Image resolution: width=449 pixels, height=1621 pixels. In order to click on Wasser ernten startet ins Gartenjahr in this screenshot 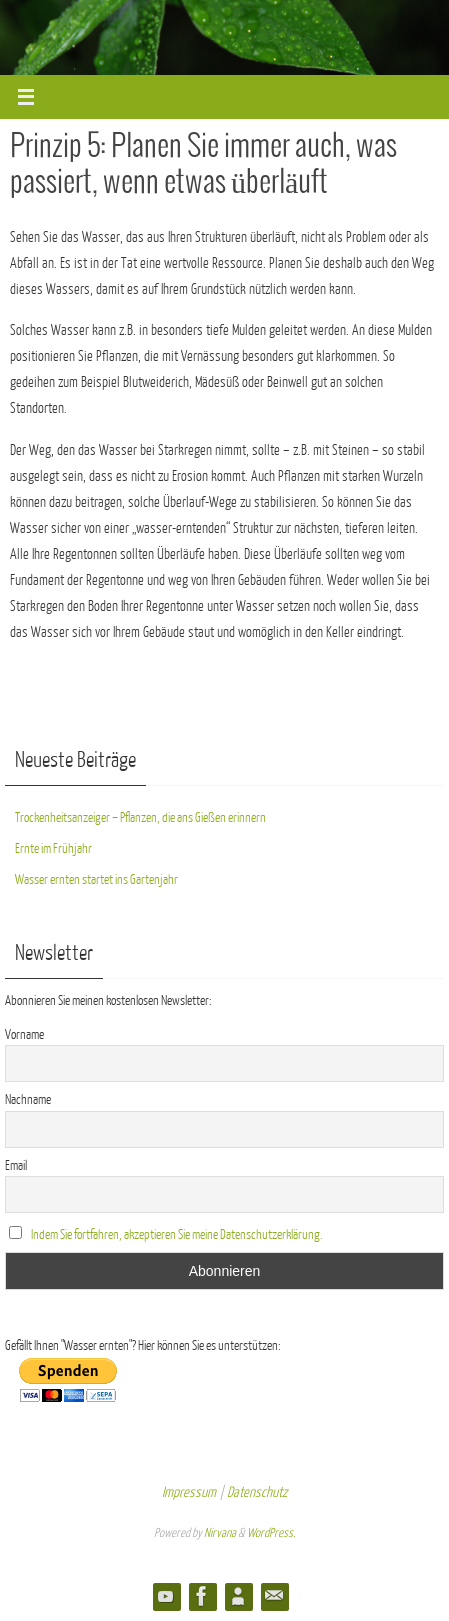, I will do `click(96, 879)`.